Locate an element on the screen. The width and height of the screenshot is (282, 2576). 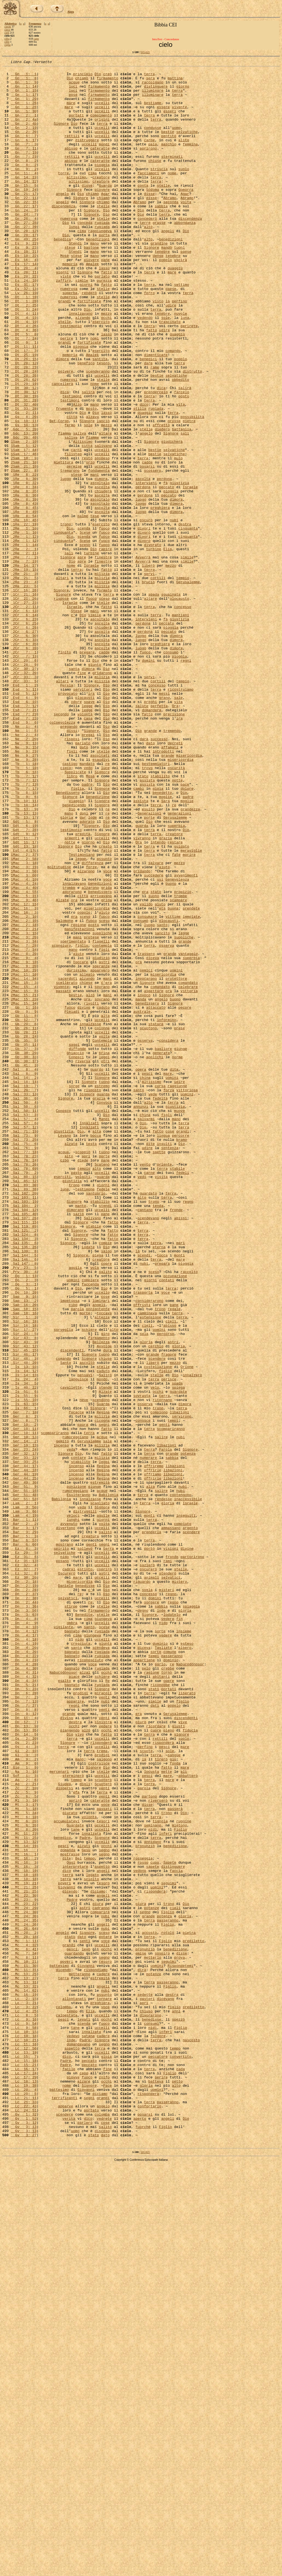
seconda is located at coordinates (170, 229).